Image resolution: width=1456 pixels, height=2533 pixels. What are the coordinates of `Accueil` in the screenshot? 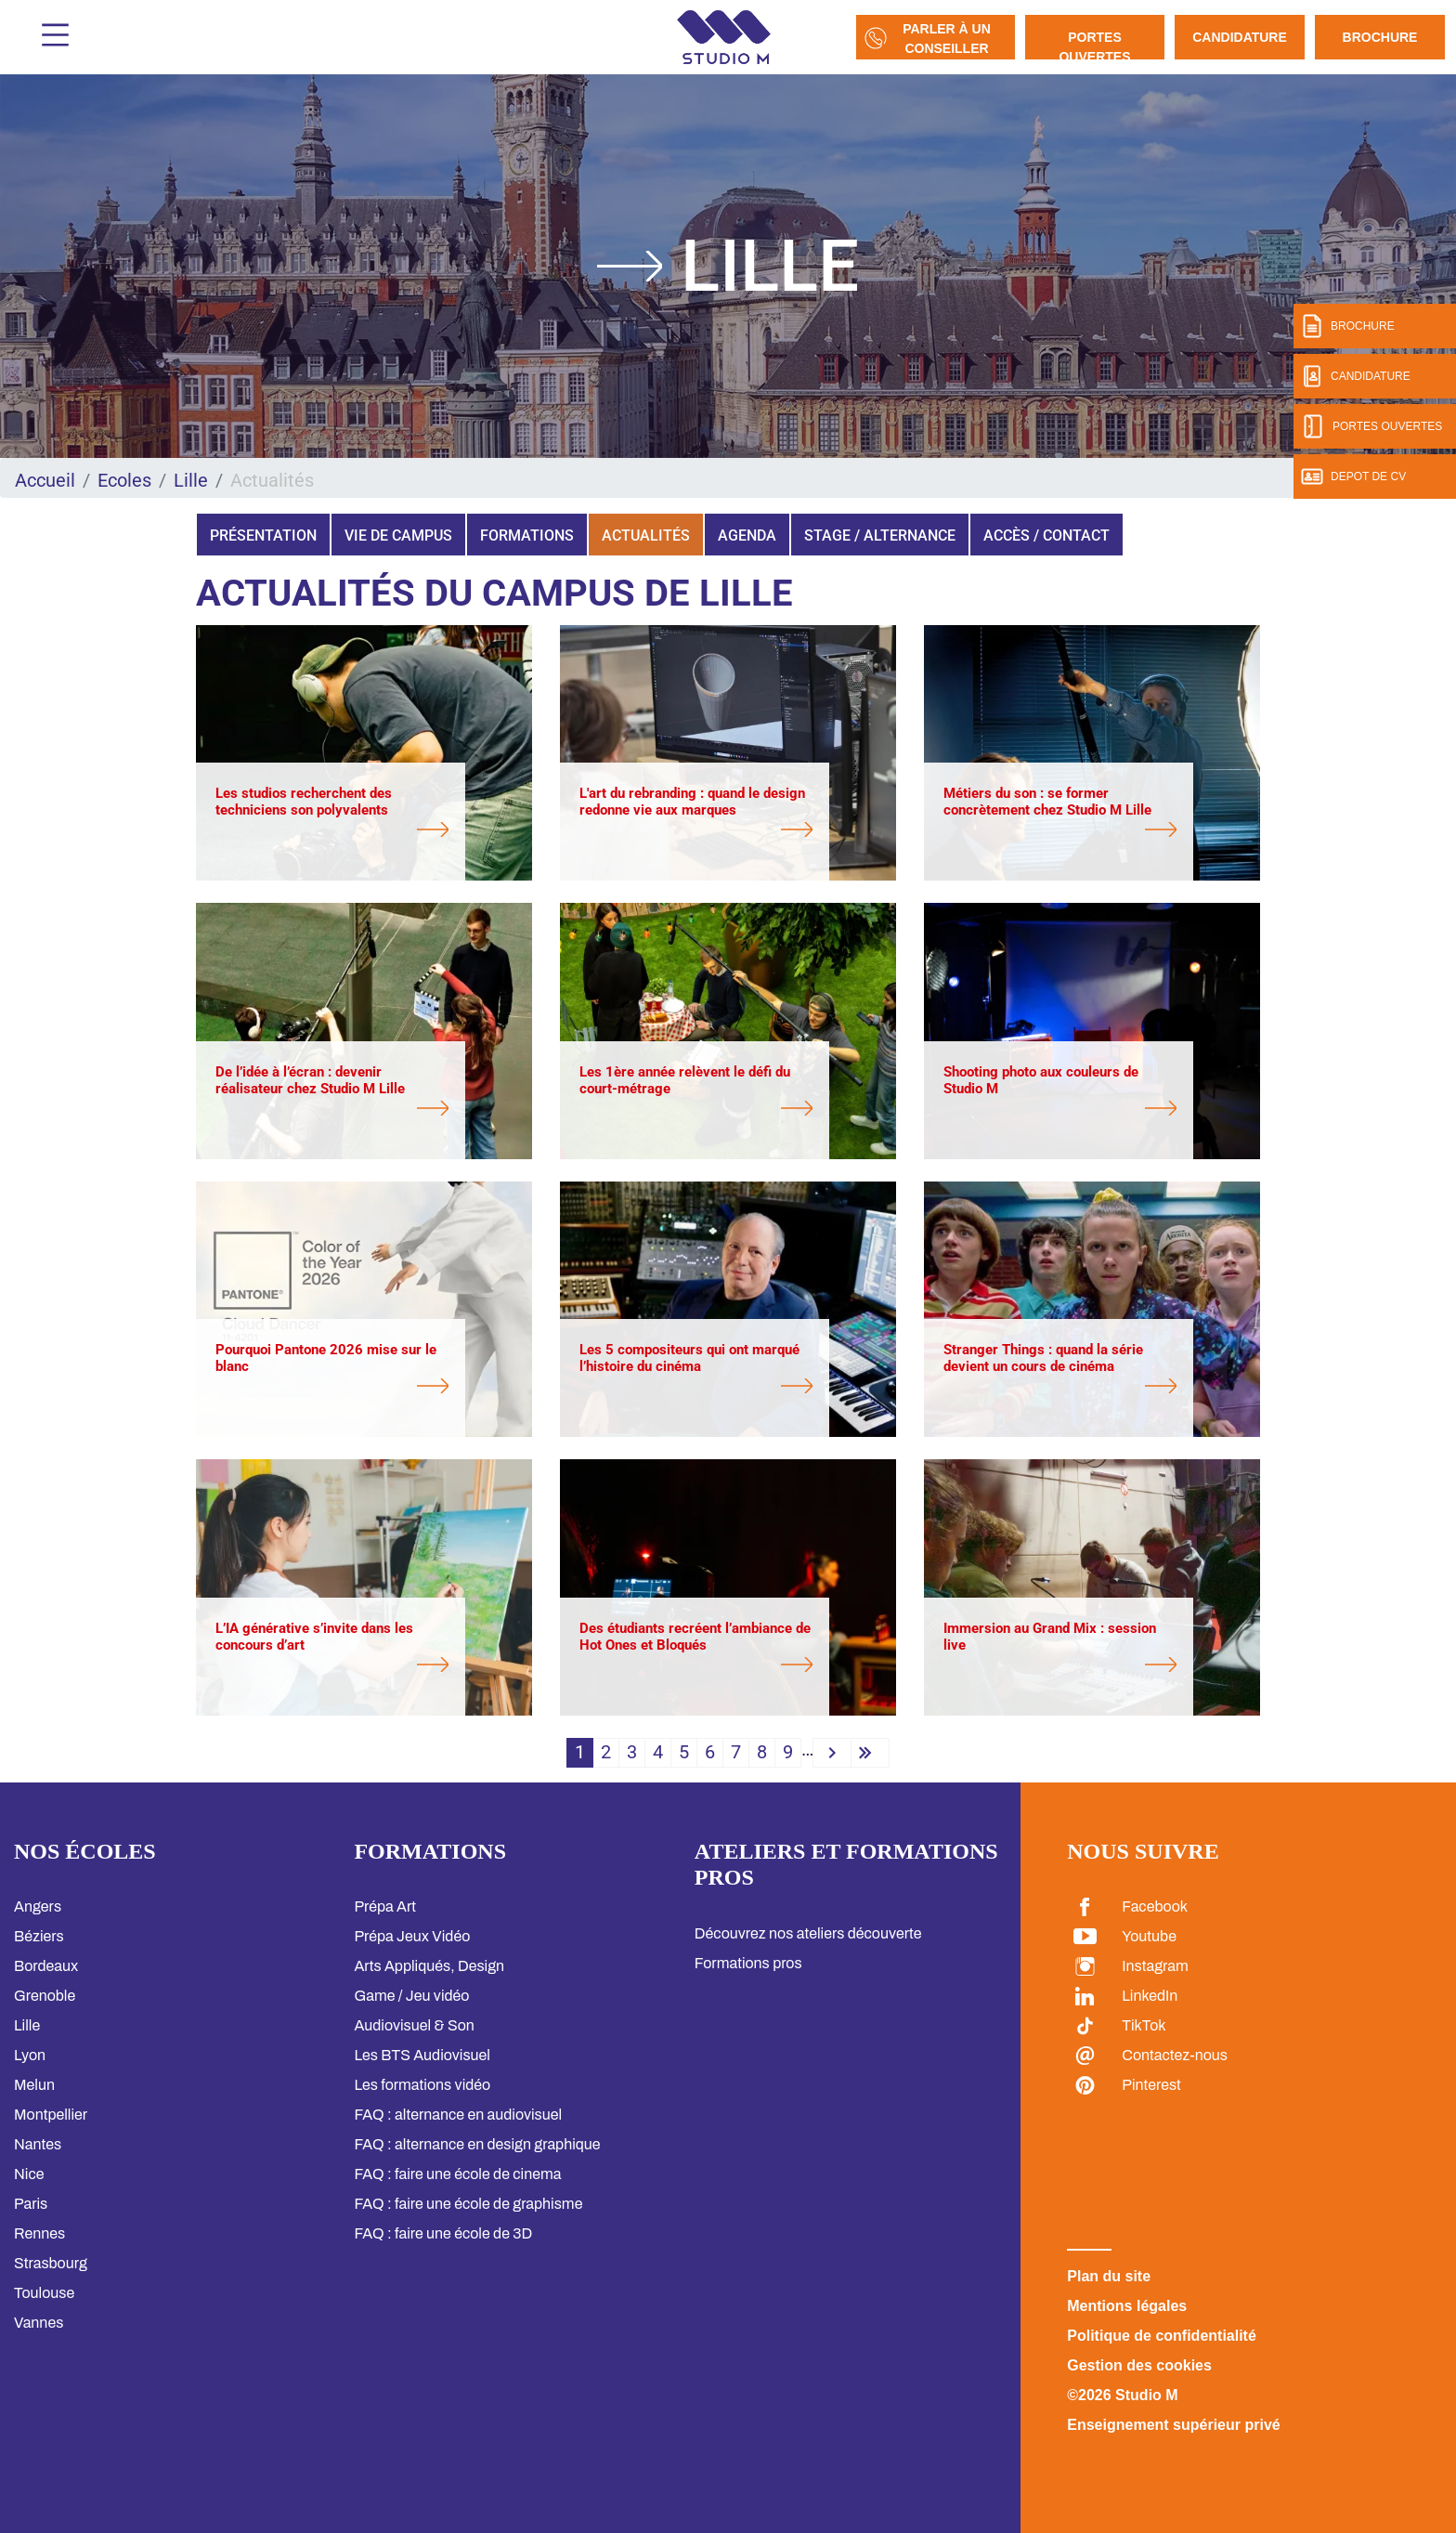 It's located at (45, 480).